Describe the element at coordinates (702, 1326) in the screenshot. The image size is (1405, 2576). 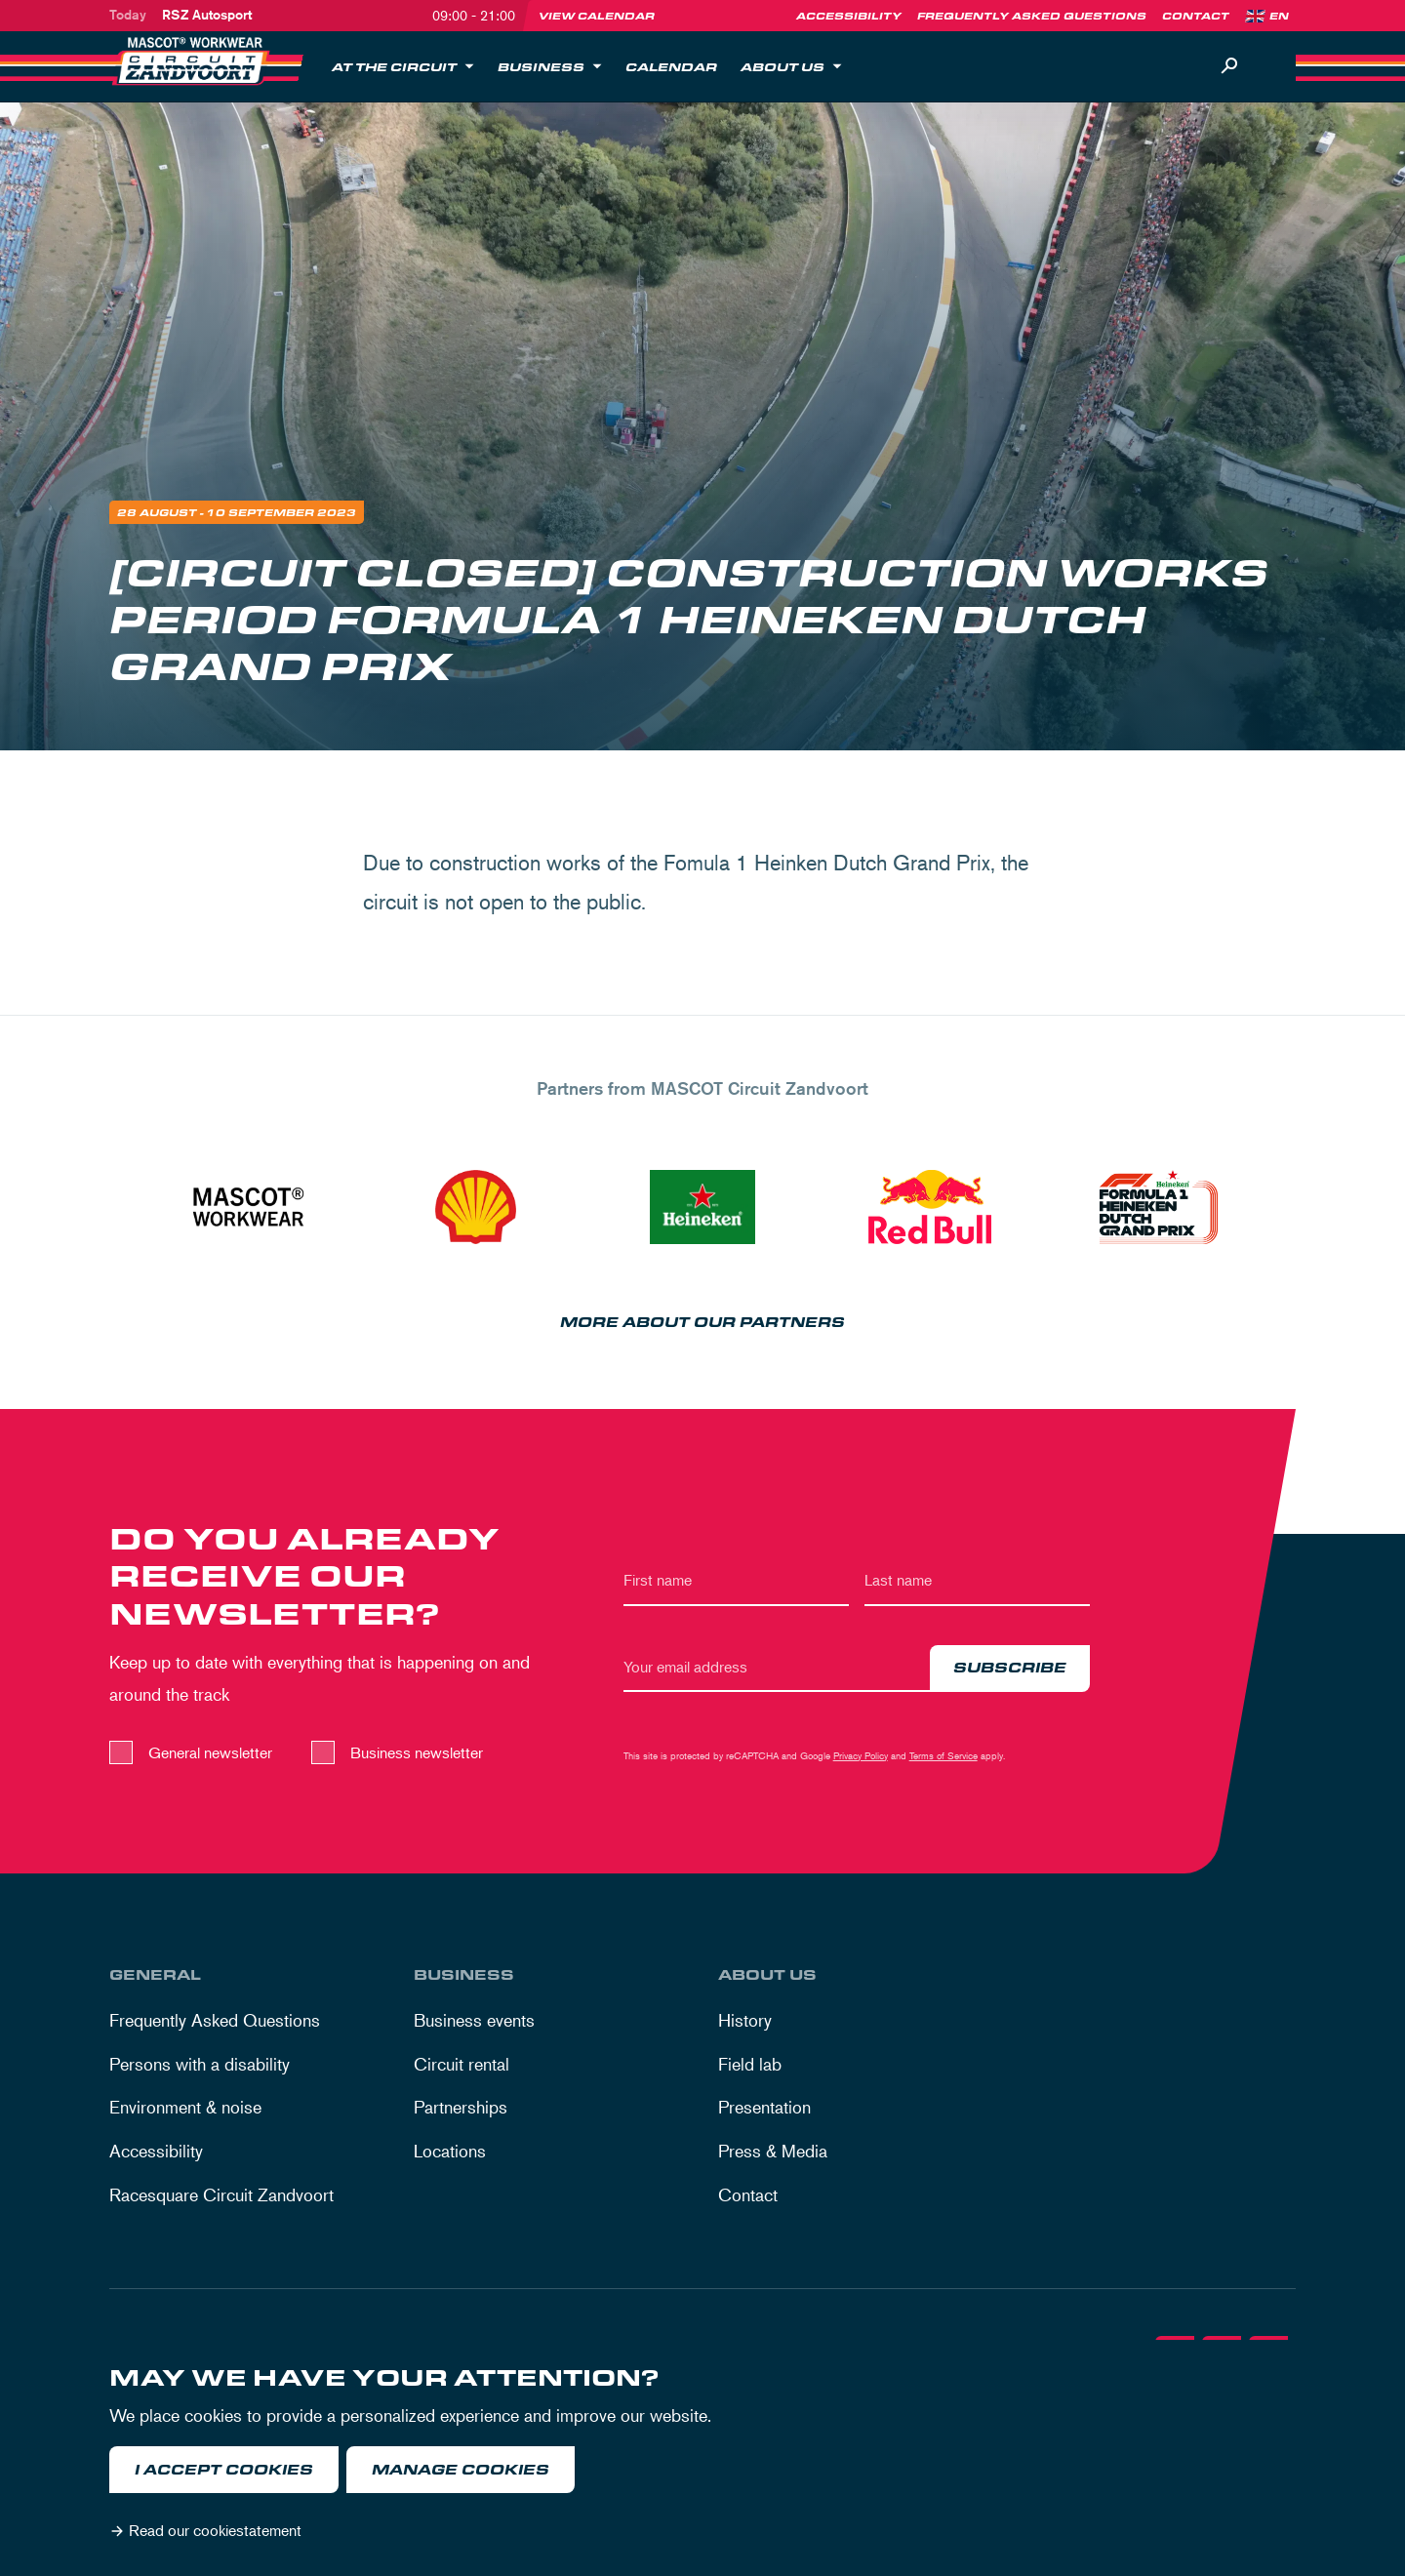
I see `More about our partners` at that location.